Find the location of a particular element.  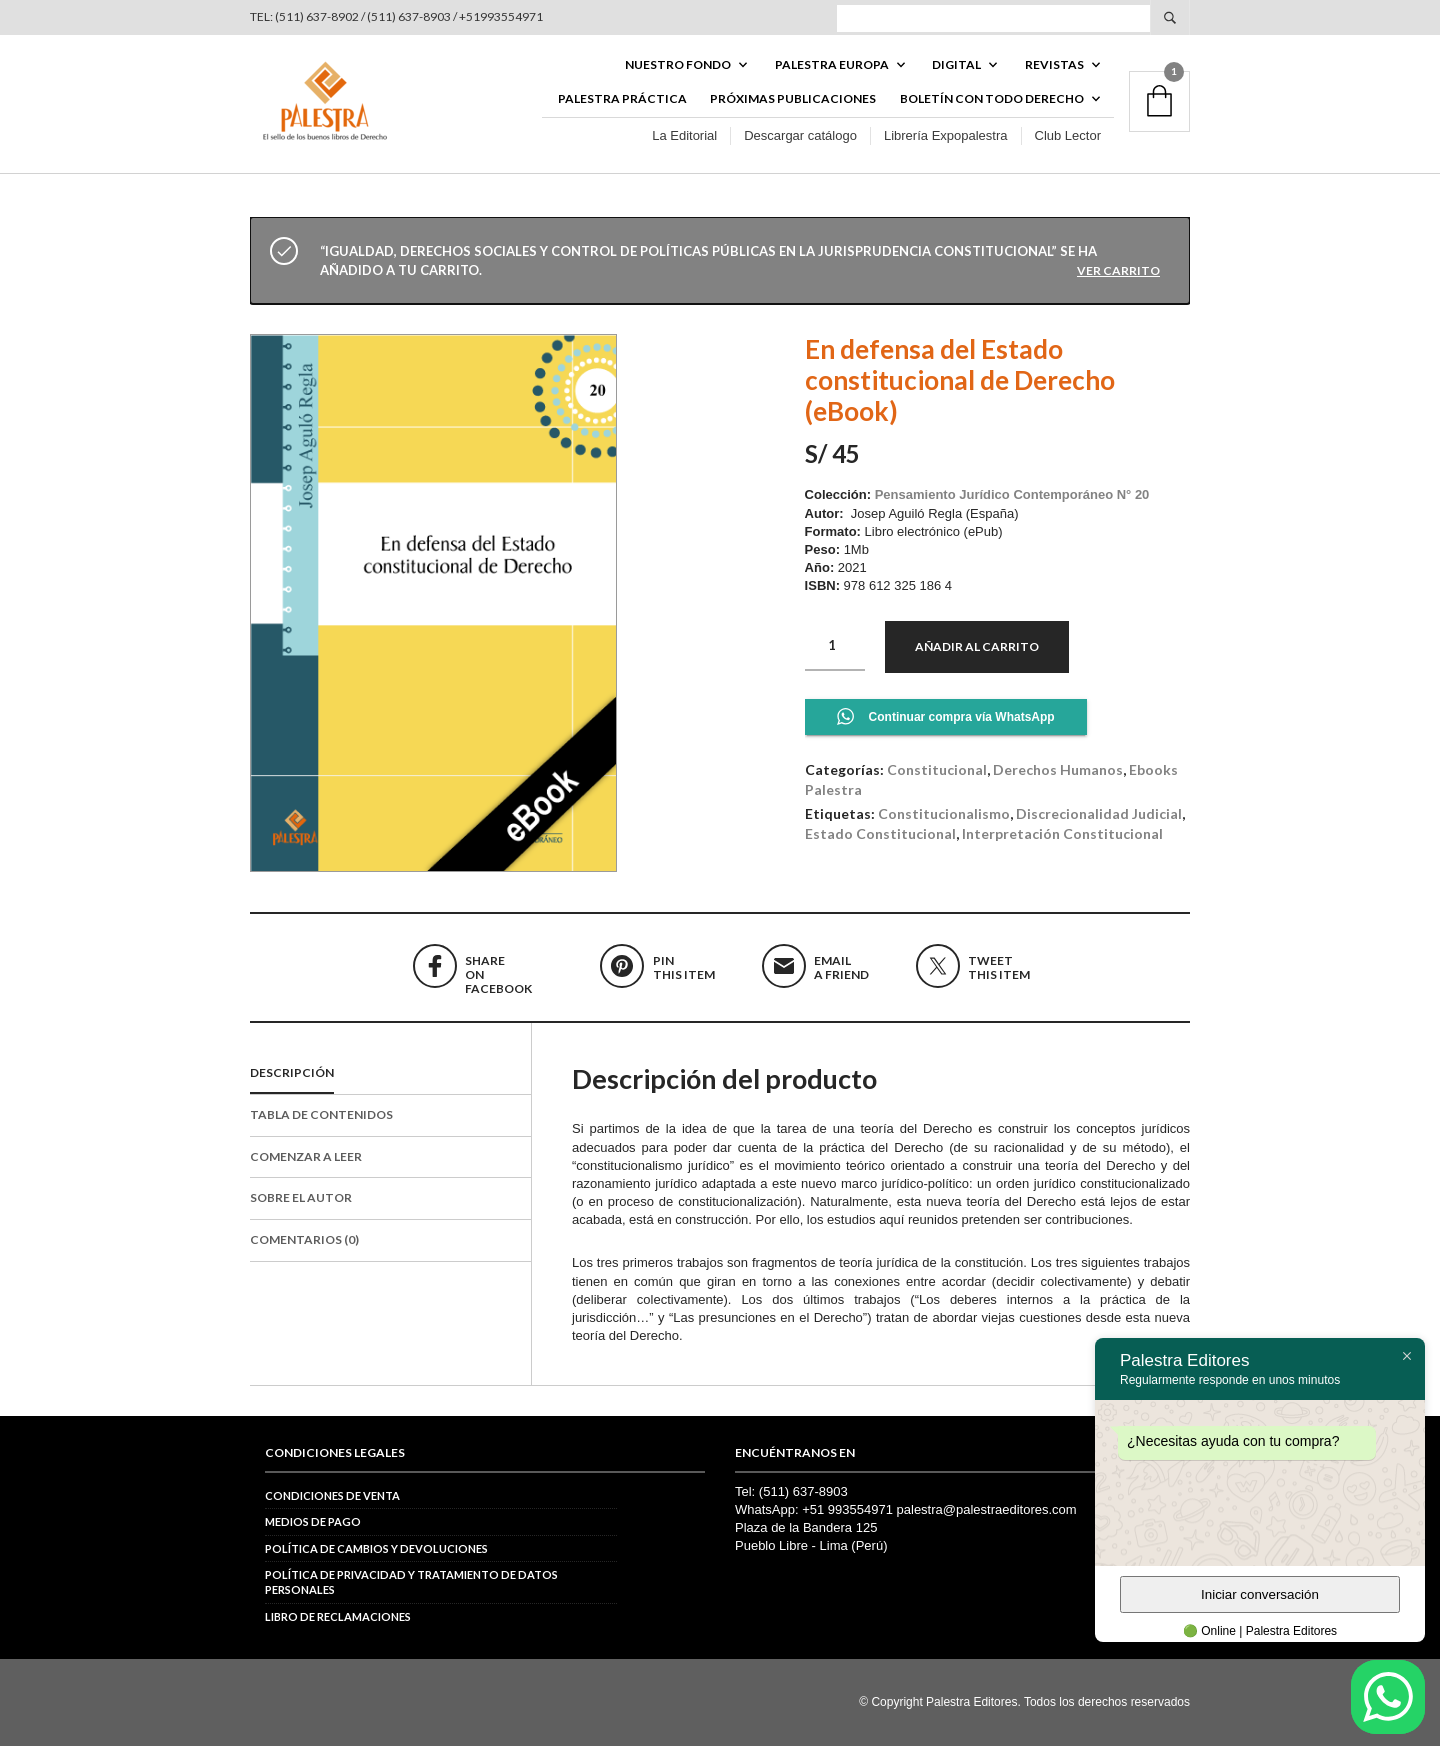

Estado Constitucional is located at coordinates (880, 836).